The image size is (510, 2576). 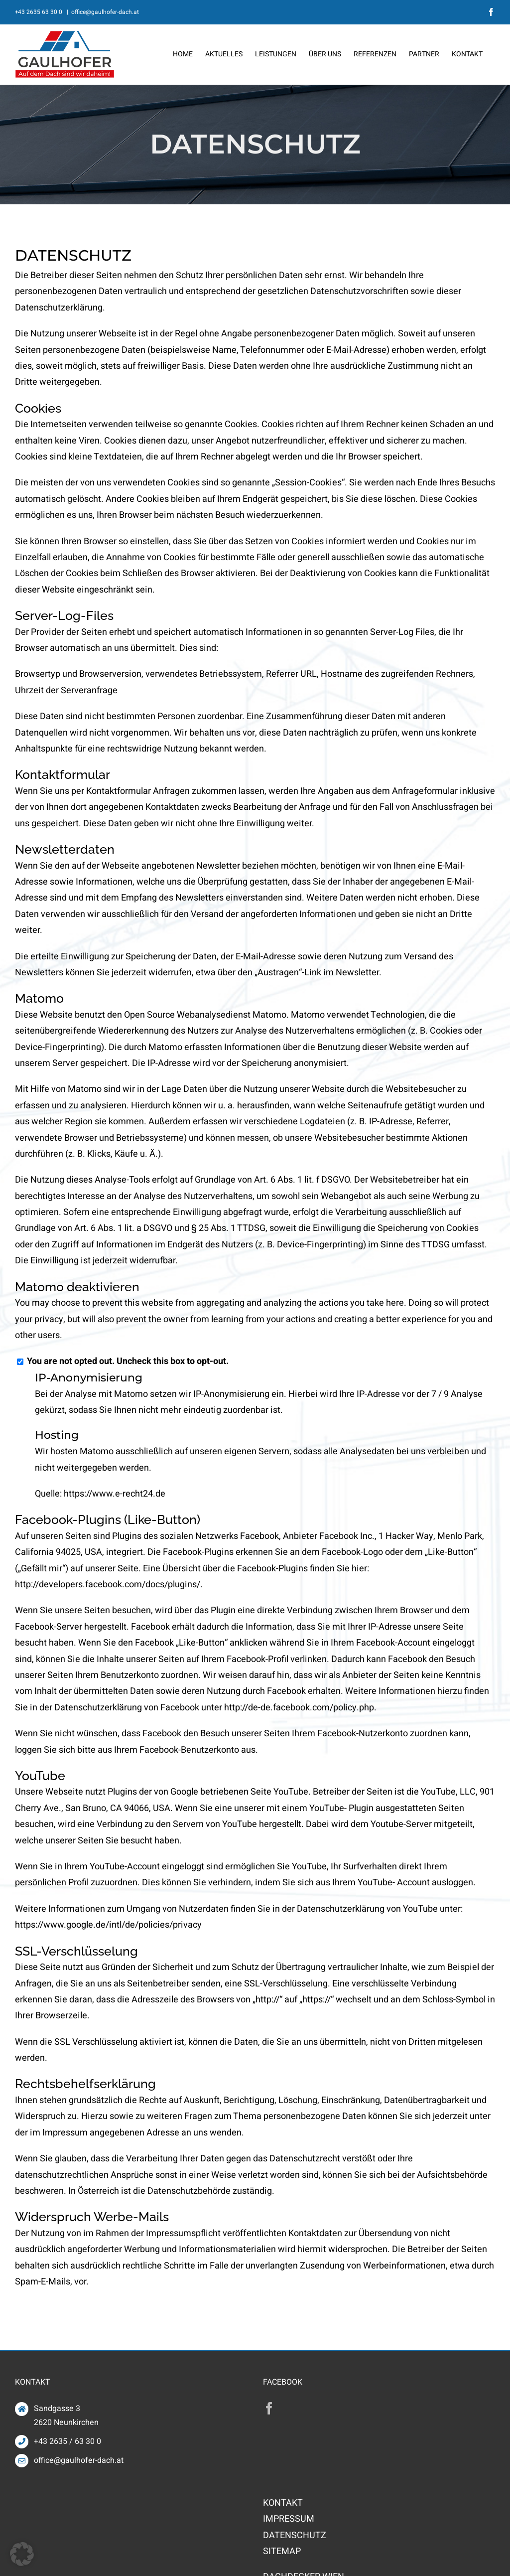 What do you see at coordinates (282, 2551) in the screenshot?
I see `SITEMAP` at bounding box center [282, 2551].